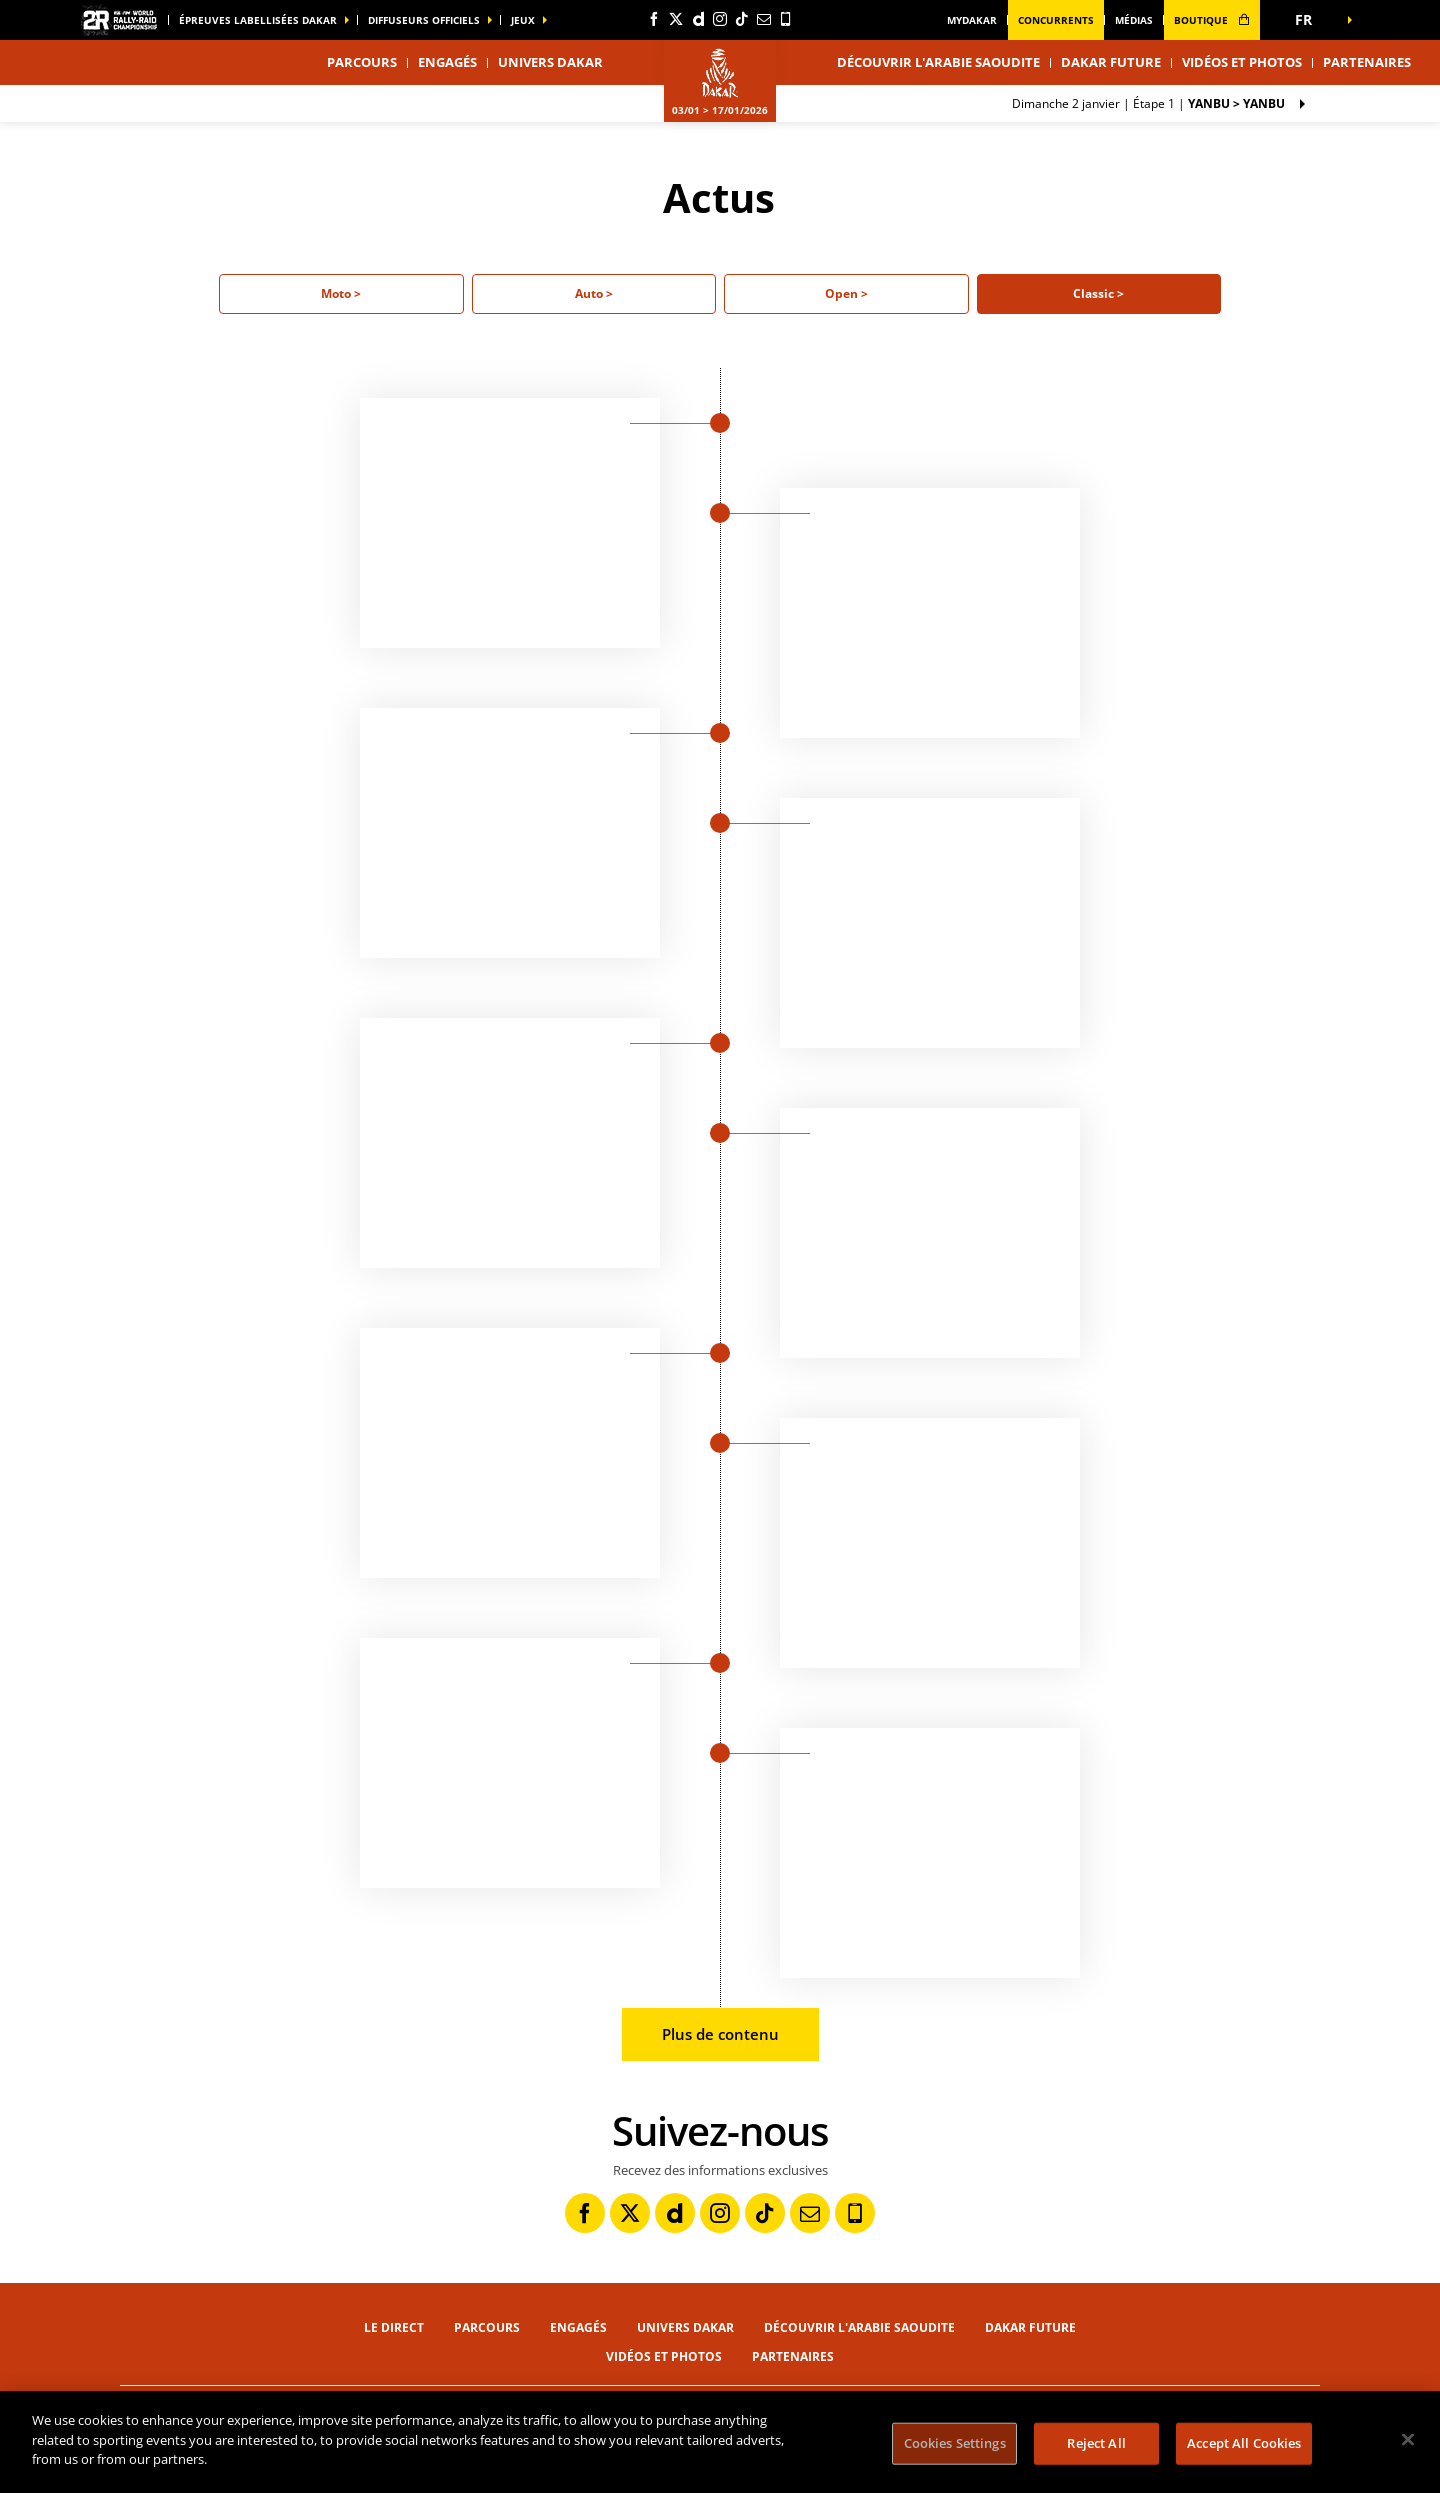 The image size is (1440, 2493). Describe the element at coordinates (1111, 62) in the screenshot. I see `Dakar Future` at that location.